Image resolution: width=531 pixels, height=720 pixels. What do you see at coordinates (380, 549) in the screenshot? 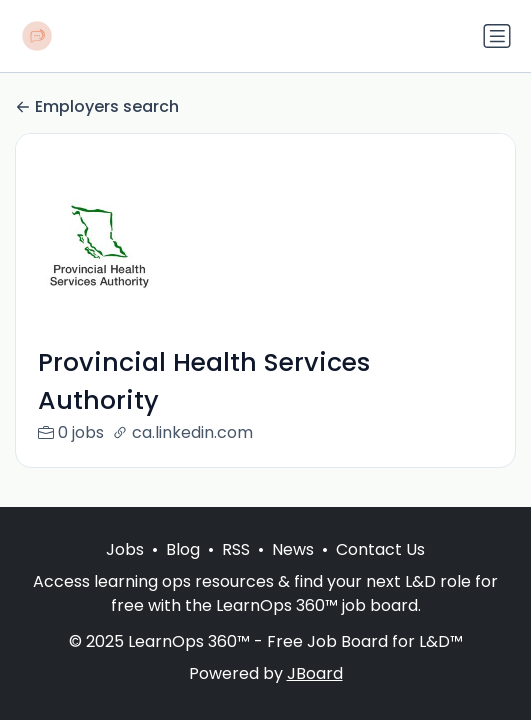
I see `Contact Us` at bounding box center [380, 549].